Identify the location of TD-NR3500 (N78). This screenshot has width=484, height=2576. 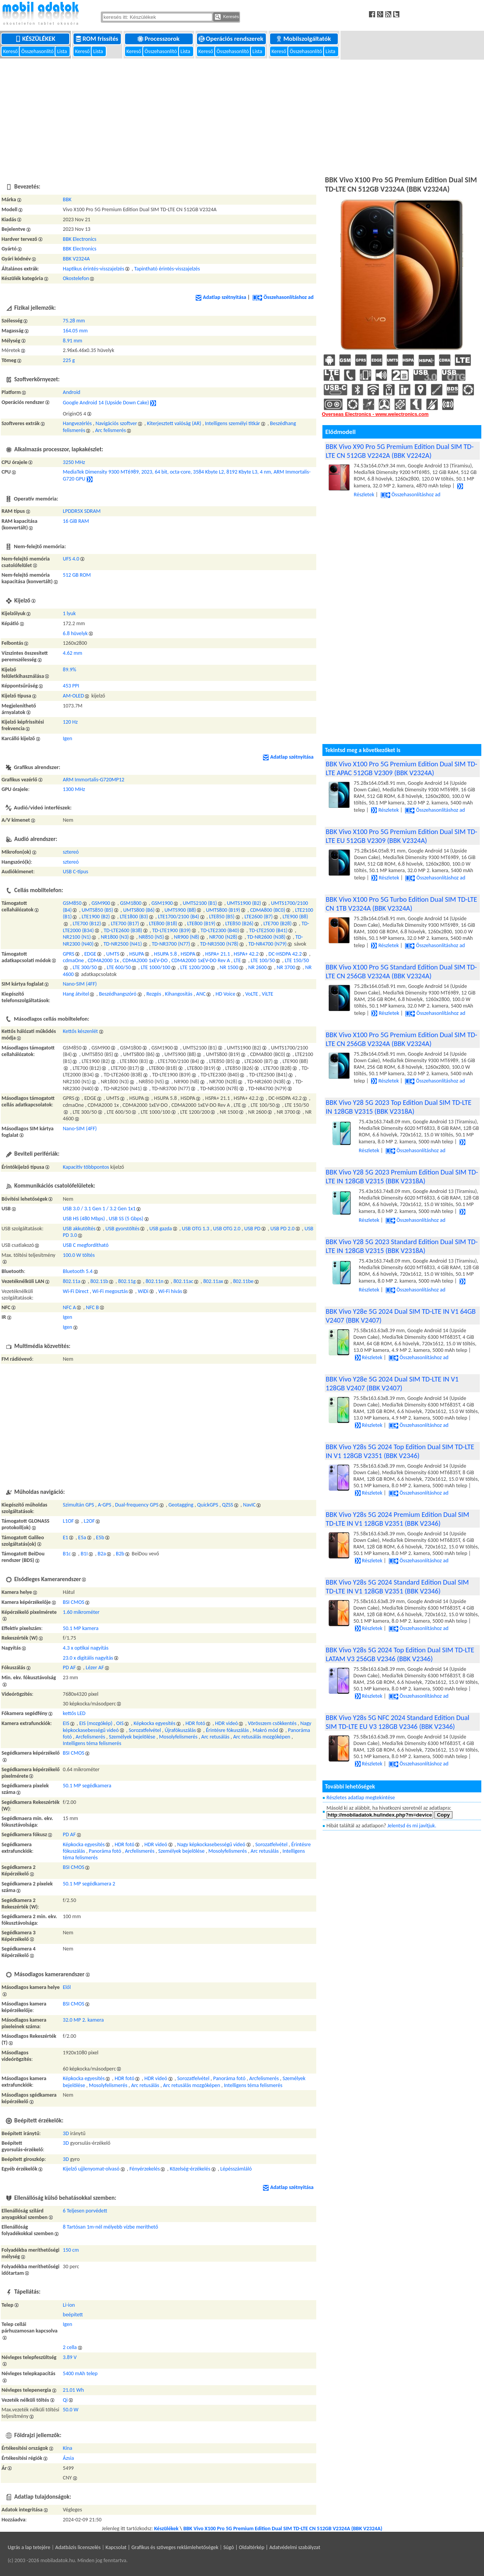
(219, 944).